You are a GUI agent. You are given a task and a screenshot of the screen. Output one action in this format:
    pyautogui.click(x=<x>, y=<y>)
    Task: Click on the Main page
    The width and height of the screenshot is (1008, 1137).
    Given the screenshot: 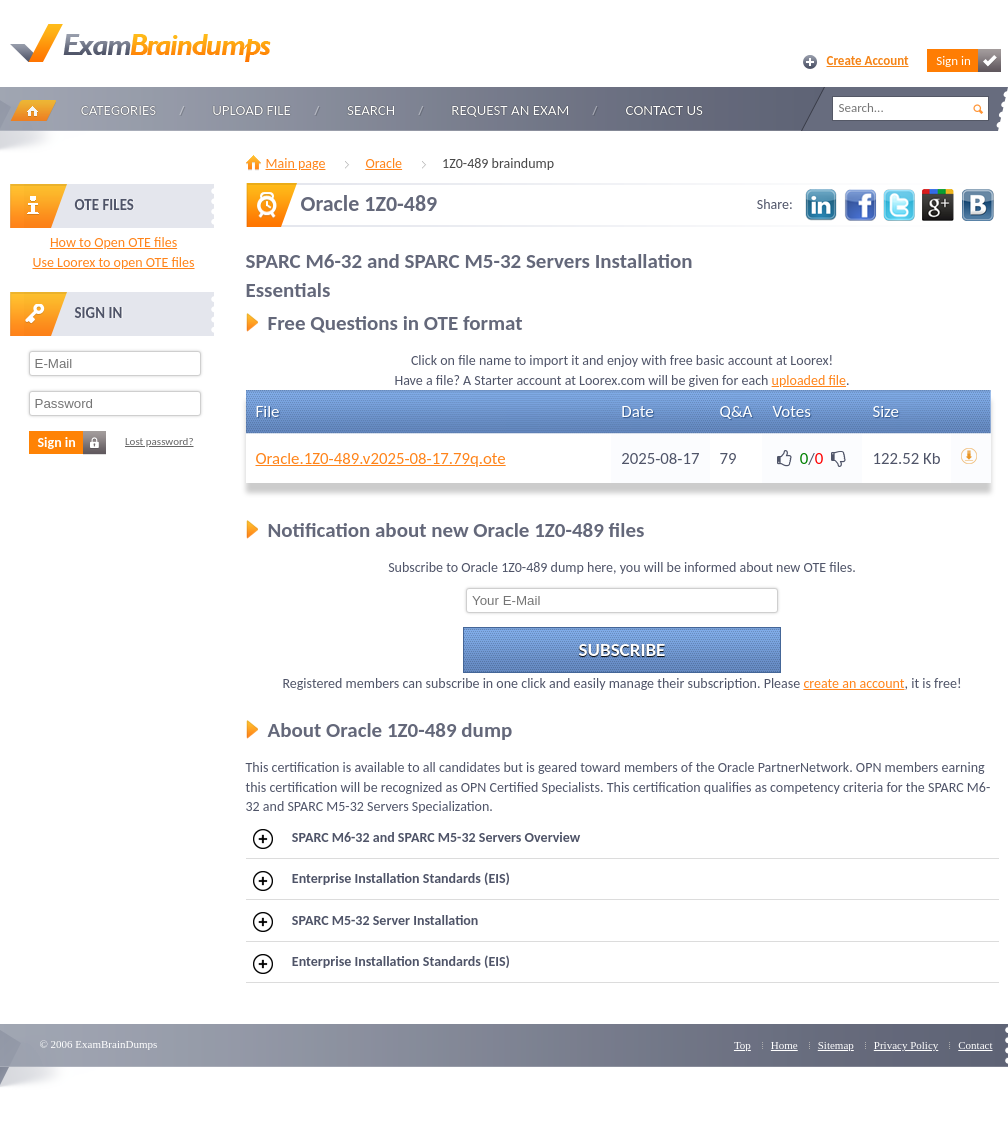 What is the action you would take?
    pyautogui.click(x=296, y=163)
    